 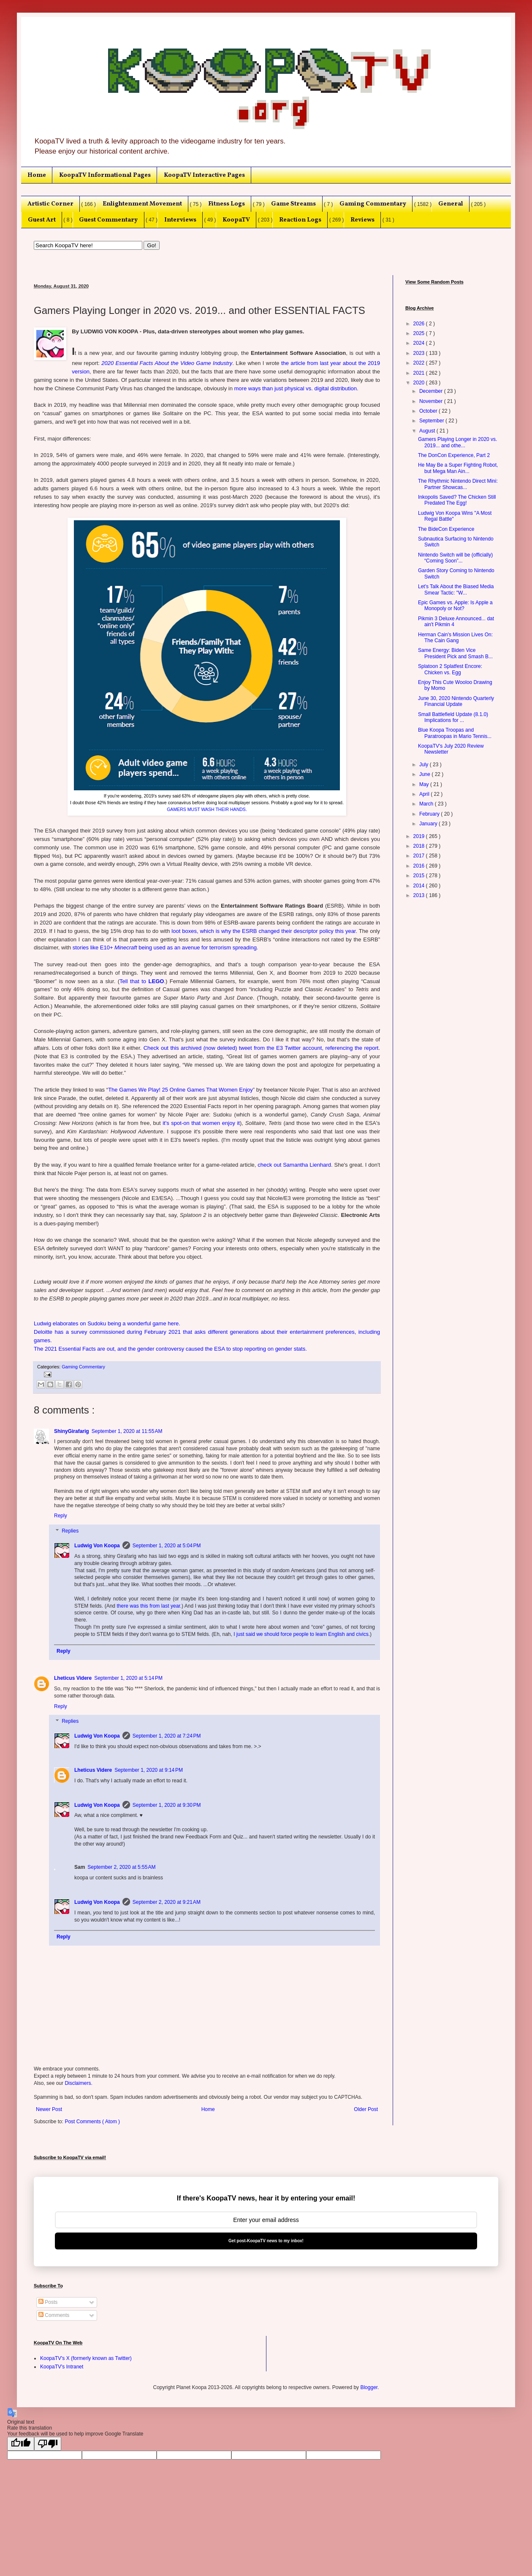 What do you see at coordinates (362, 220) in the screenshot?
I see `Reviews` at bounding box center [362, 220].